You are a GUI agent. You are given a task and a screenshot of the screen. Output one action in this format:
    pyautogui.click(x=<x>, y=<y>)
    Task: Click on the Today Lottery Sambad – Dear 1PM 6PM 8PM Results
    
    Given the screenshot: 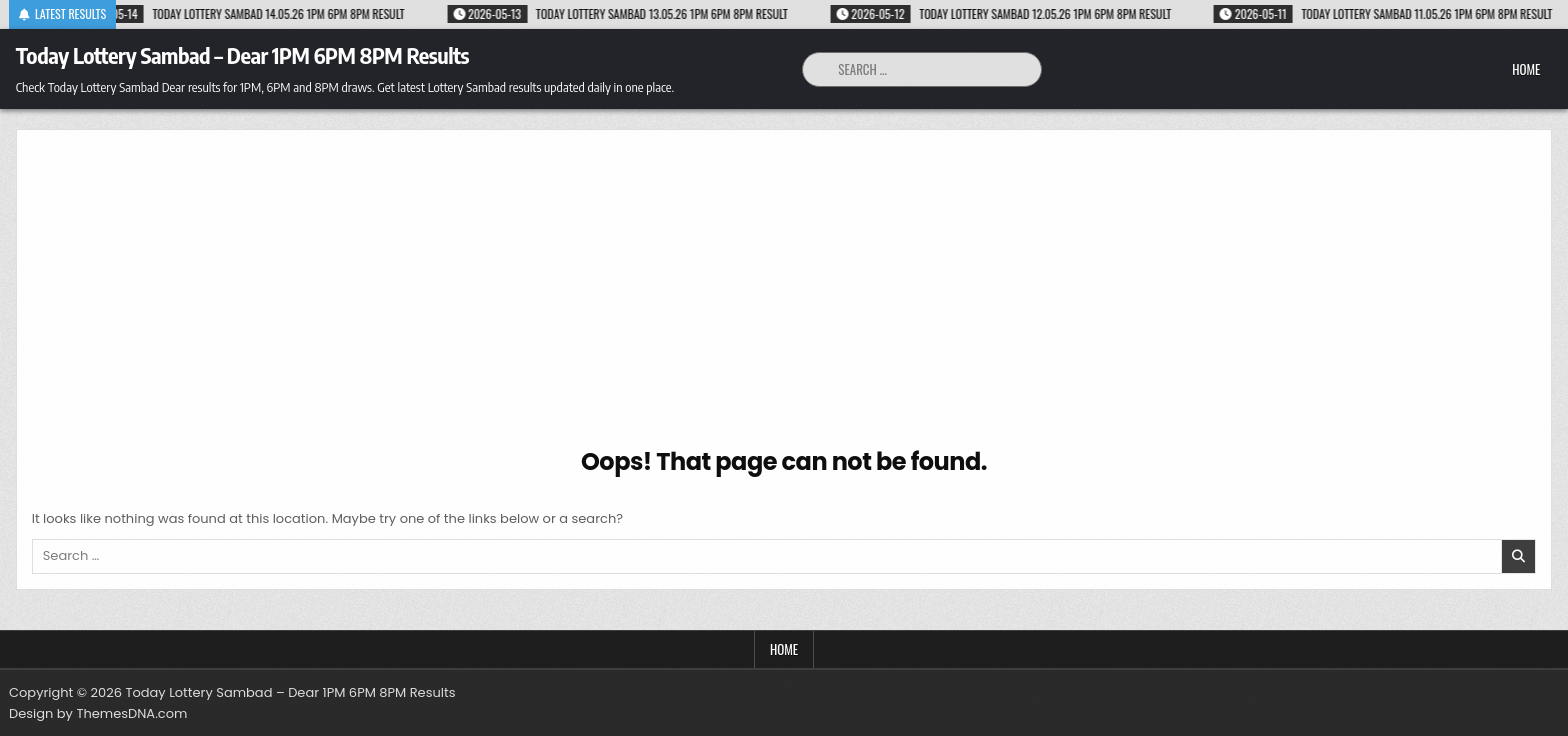 What is the action you would take?
    pyautogui.click(x=242, y=55)
    